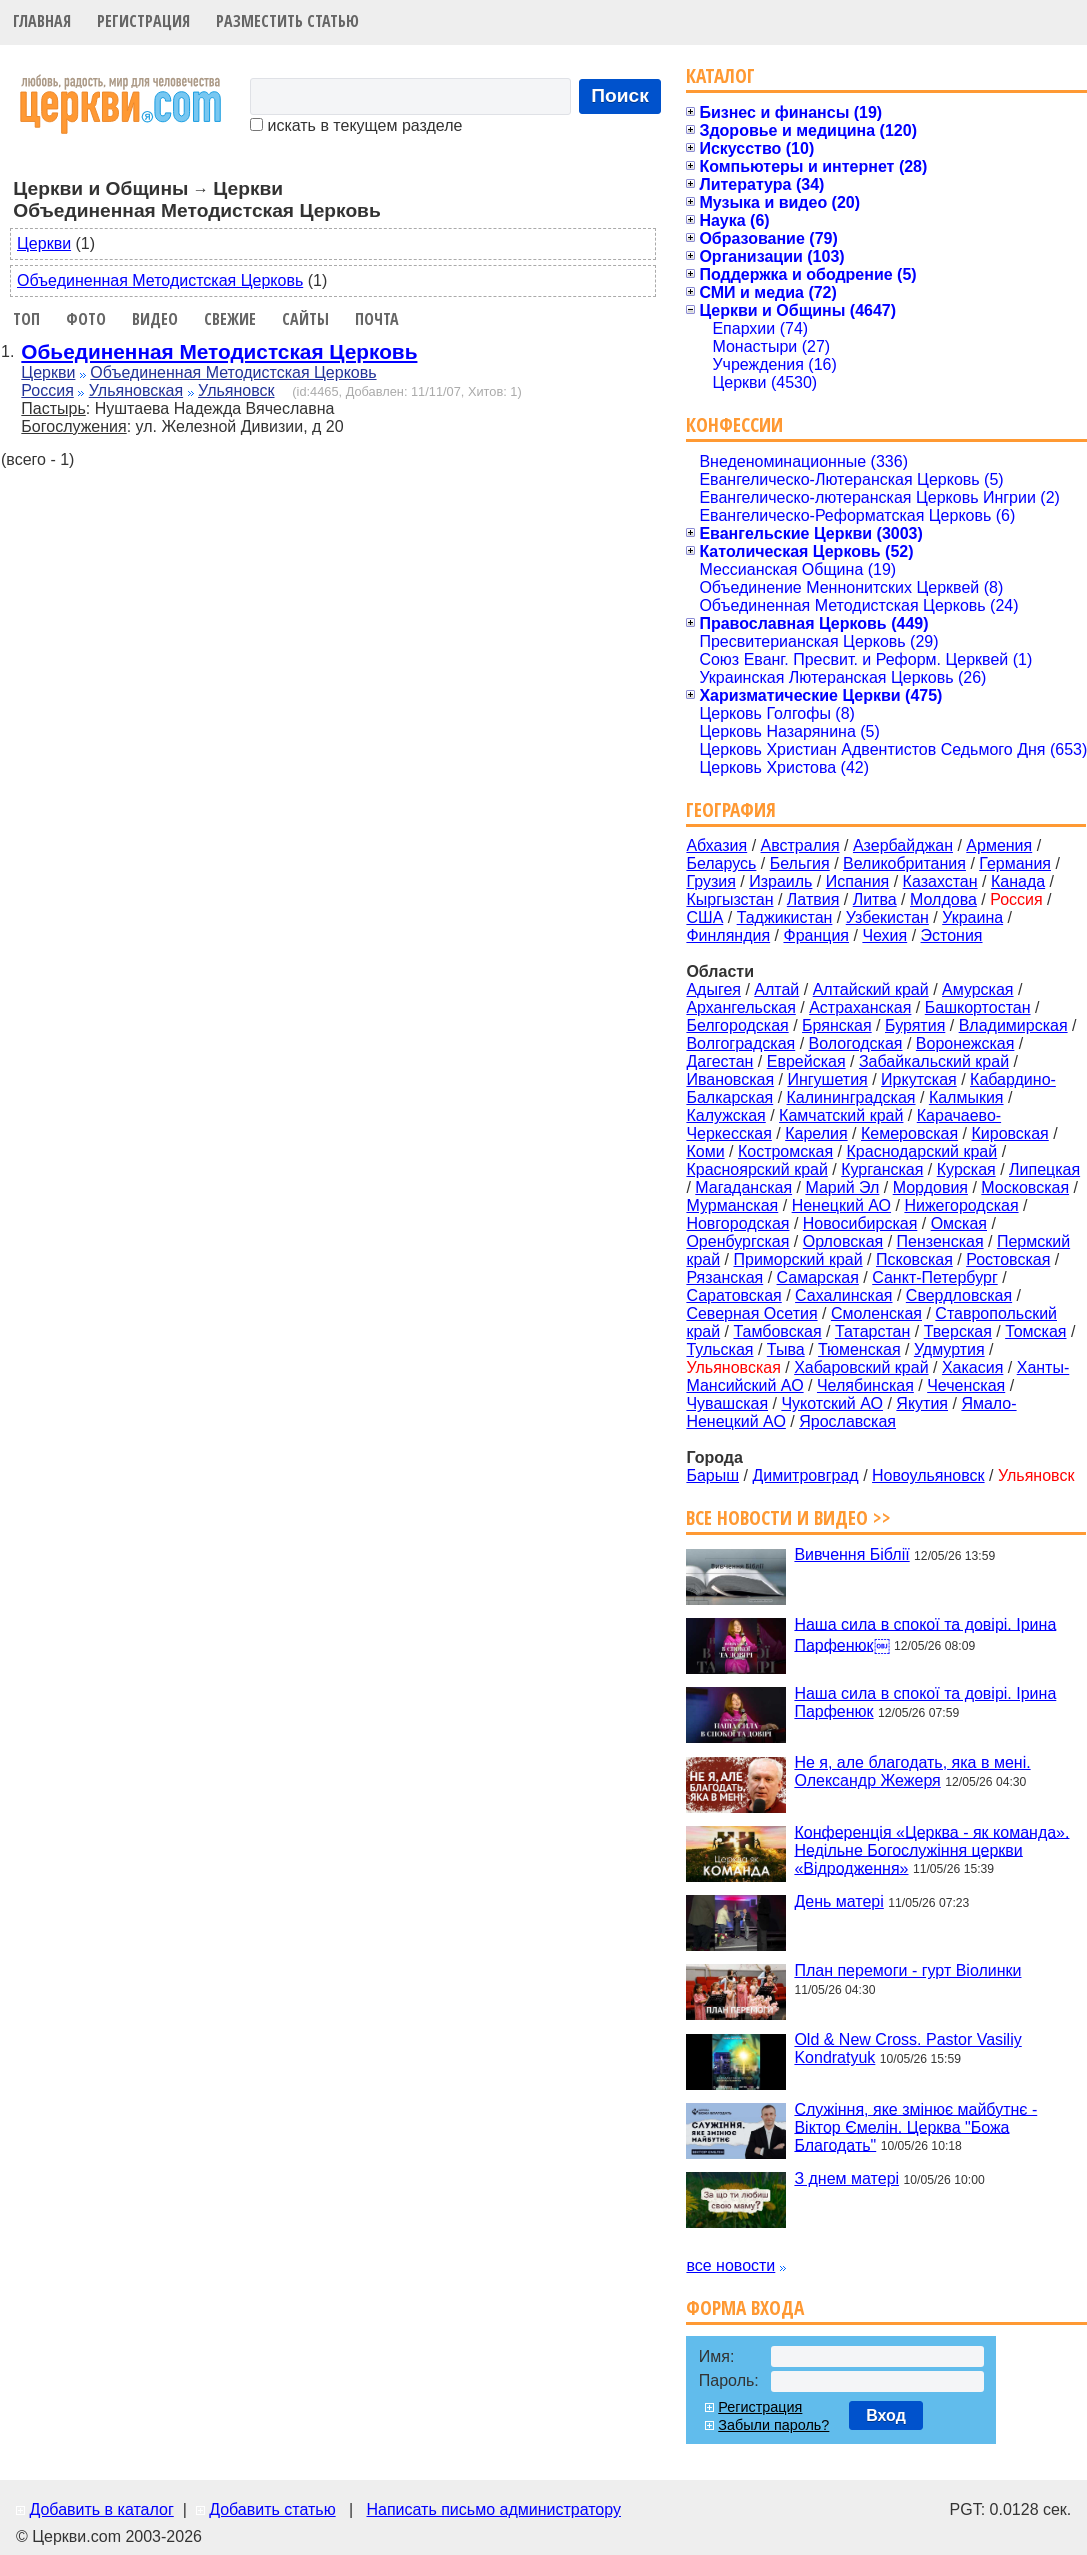  I want to click on Ростовская, so click(1008, 1259).